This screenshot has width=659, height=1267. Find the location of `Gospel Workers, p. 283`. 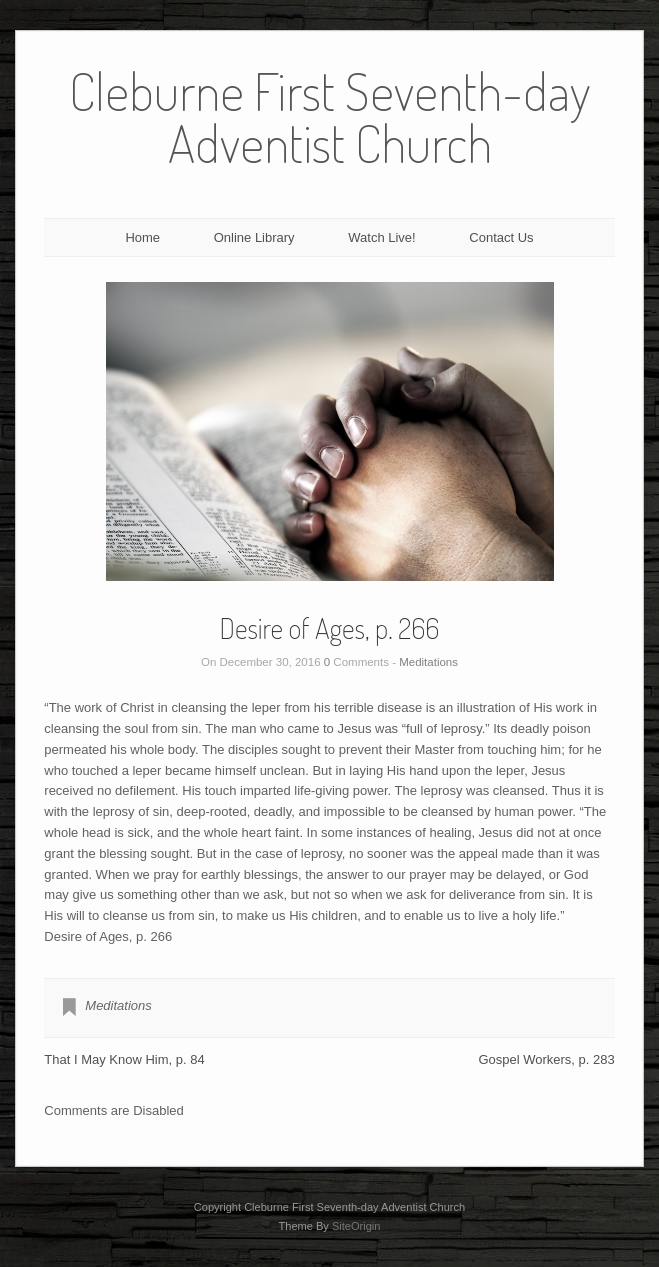

Gospel Workers, p. 283 is located at coordinates (546, 1059).